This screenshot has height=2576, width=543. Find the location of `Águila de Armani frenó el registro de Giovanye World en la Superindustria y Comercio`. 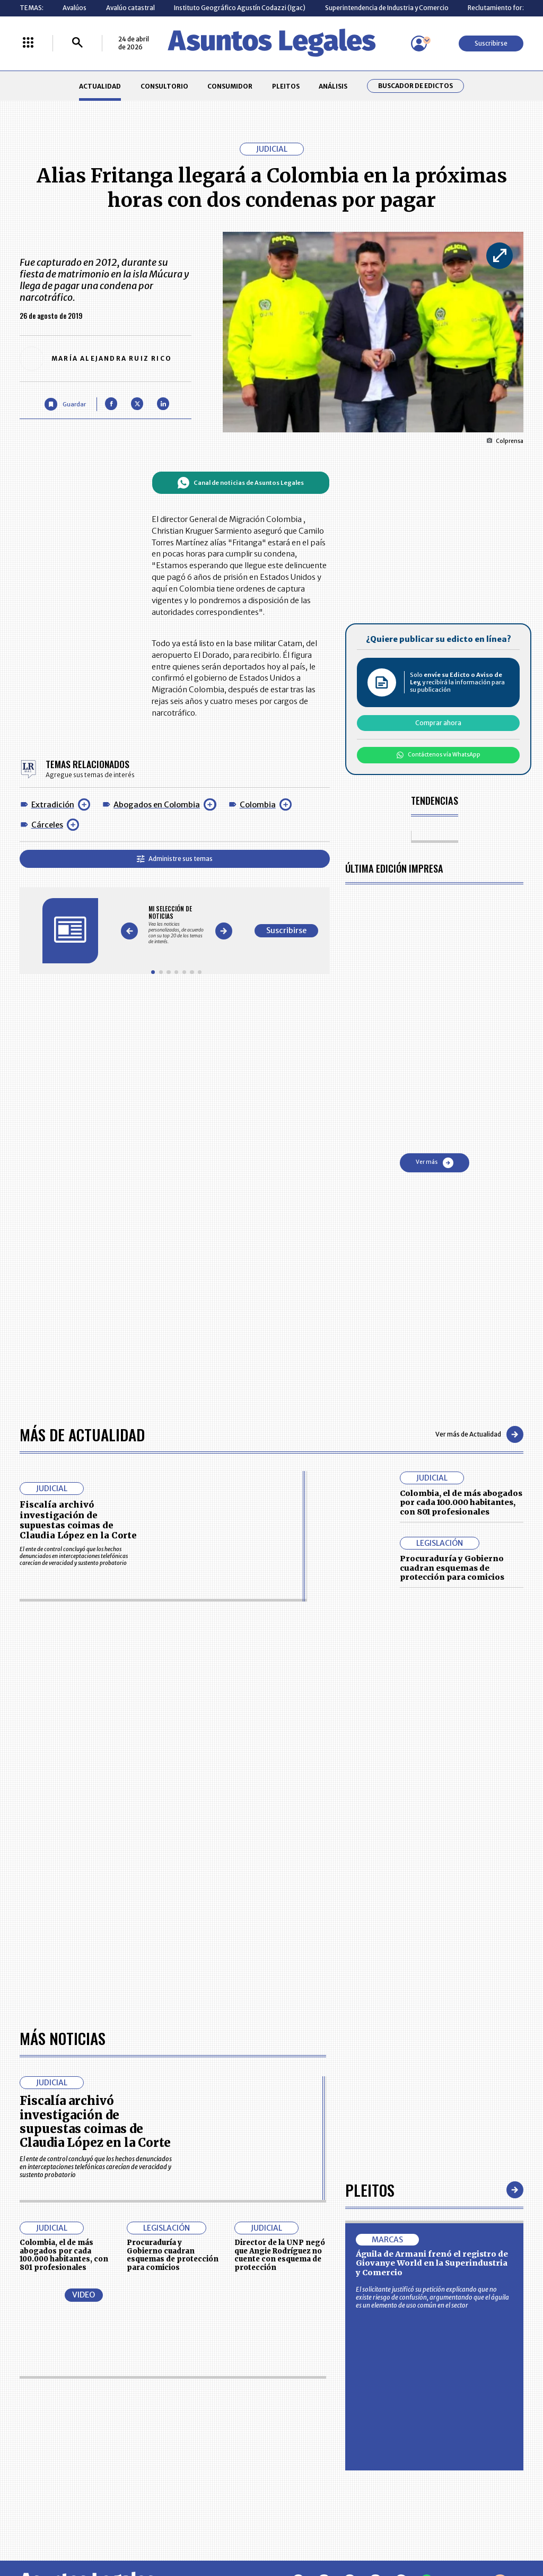

Águila de Armani frenó el registro de Giovanye World en la Superindustria y Comercio is located at coordinates (432, 2263).